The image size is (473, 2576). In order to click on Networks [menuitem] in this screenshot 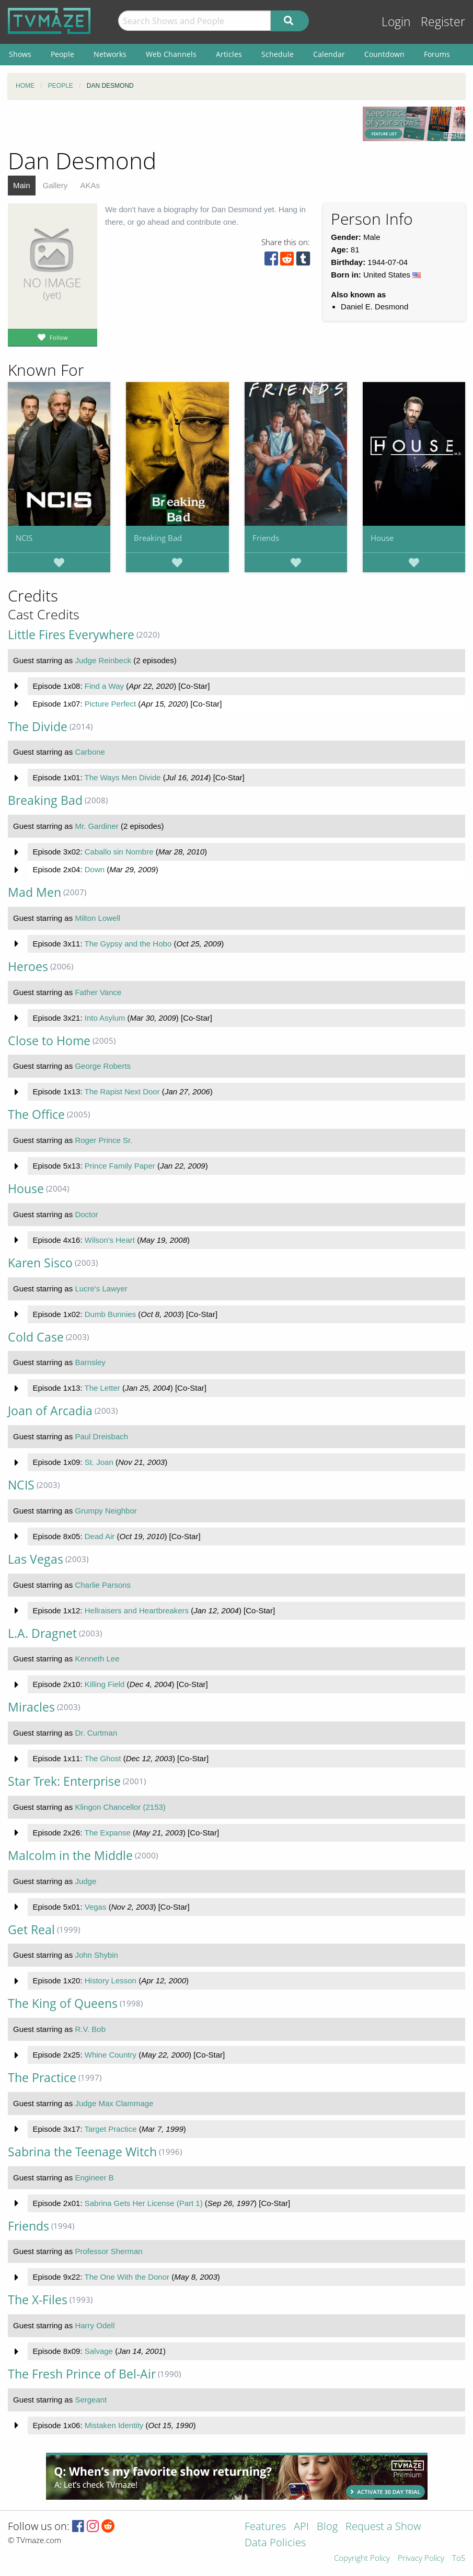, I will do `click(110, 54)`.